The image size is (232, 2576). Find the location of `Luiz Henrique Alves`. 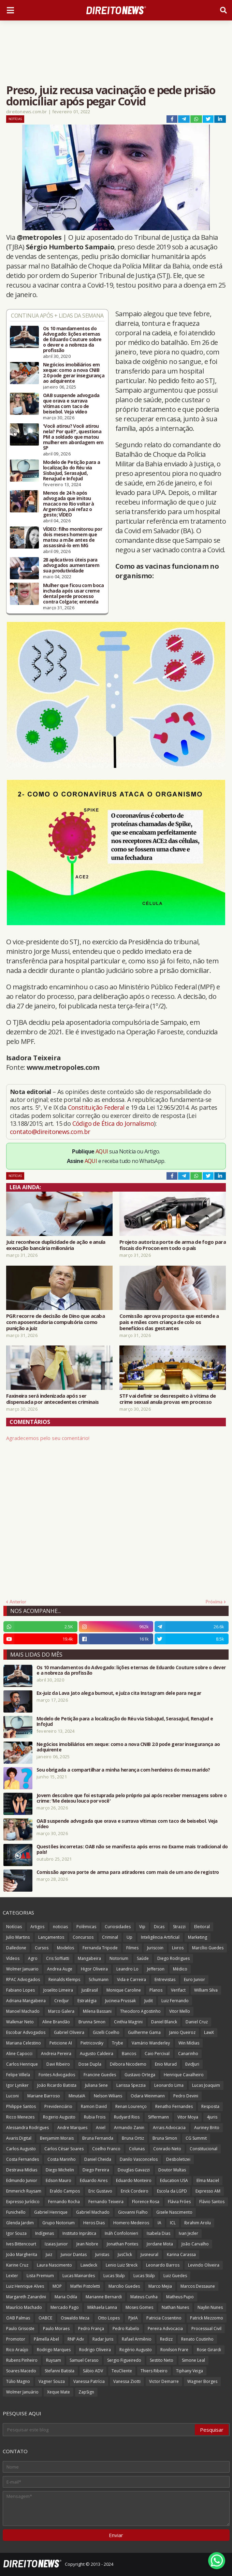

Luiz Henrique Alves is located at coordinates (25, 2286).